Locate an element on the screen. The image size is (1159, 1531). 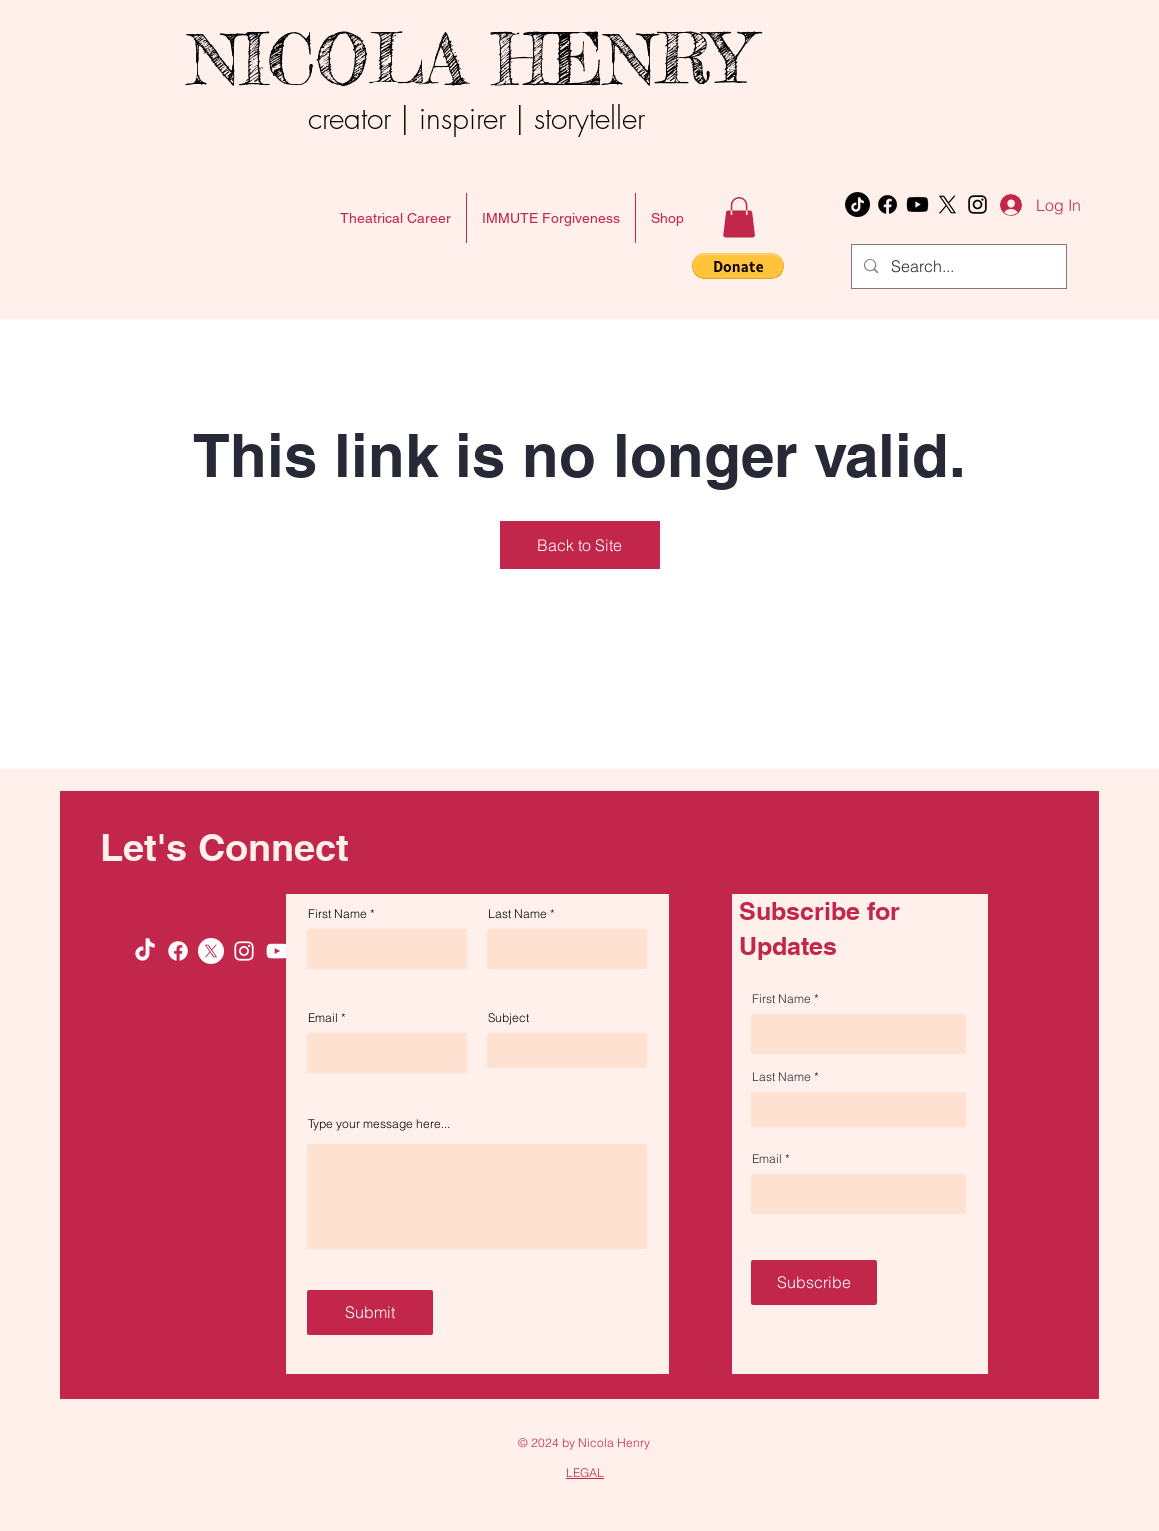
[Search...] is located at coordinates (958, 266).